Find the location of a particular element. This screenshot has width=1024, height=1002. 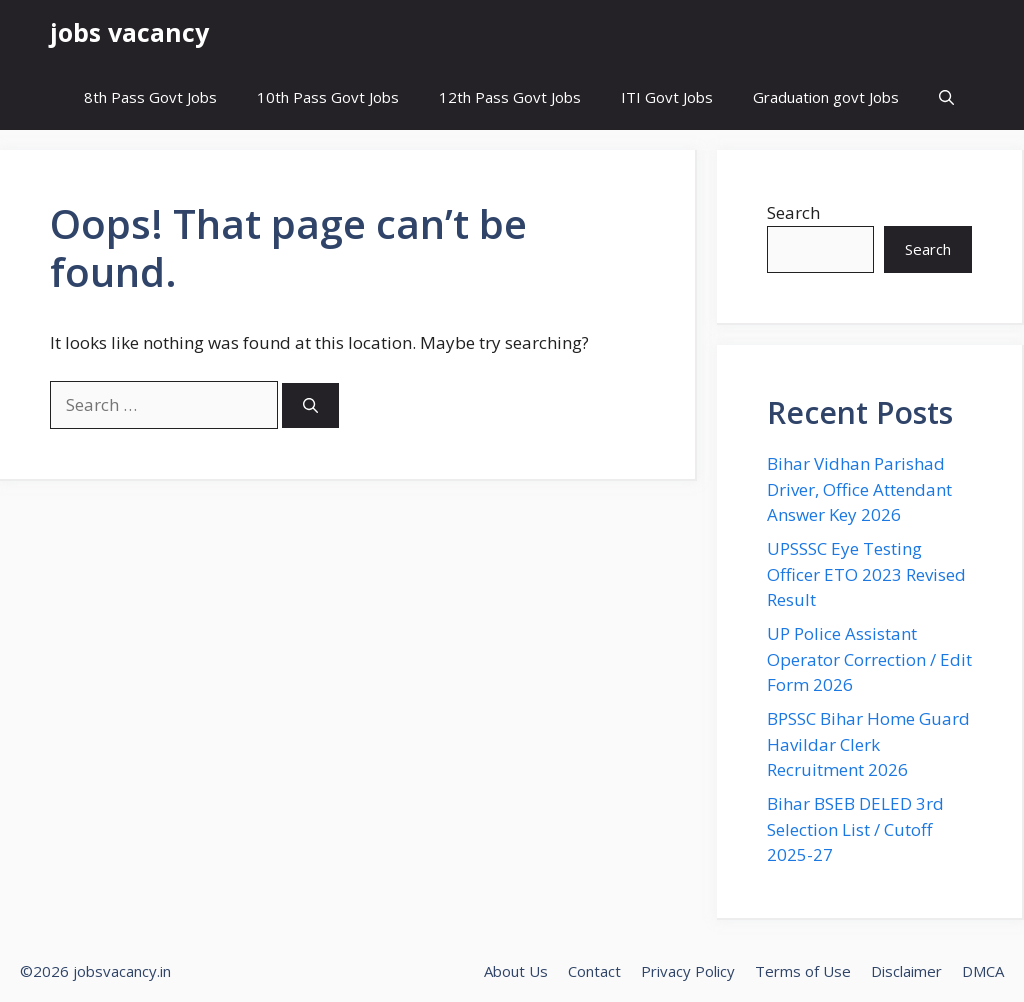

10th Pass Govt Jobs is located at coordinates (328, 97).